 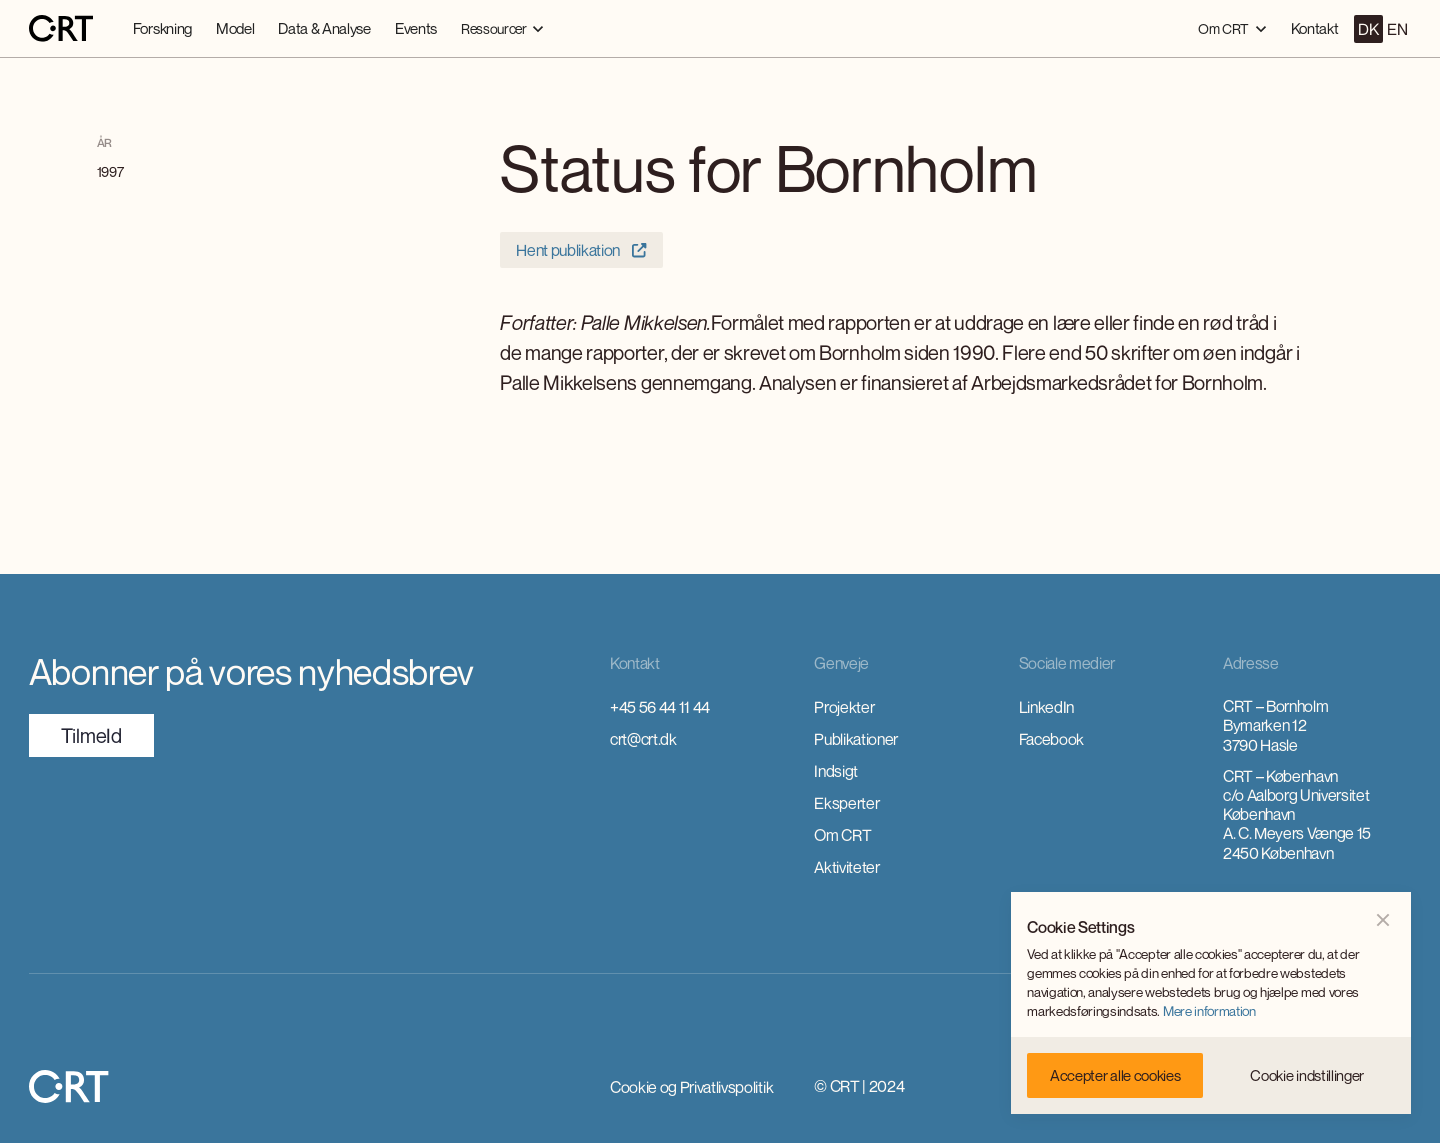 What do you see at coordinates (842, 835) in the screenshot?
I see `Om CRT` at bounding box center [842, 835].